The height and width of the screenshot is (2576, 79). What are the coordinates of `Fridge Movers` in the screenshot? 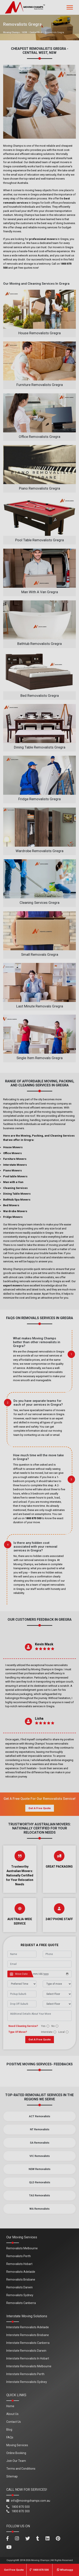 It's located at (13, 1216).